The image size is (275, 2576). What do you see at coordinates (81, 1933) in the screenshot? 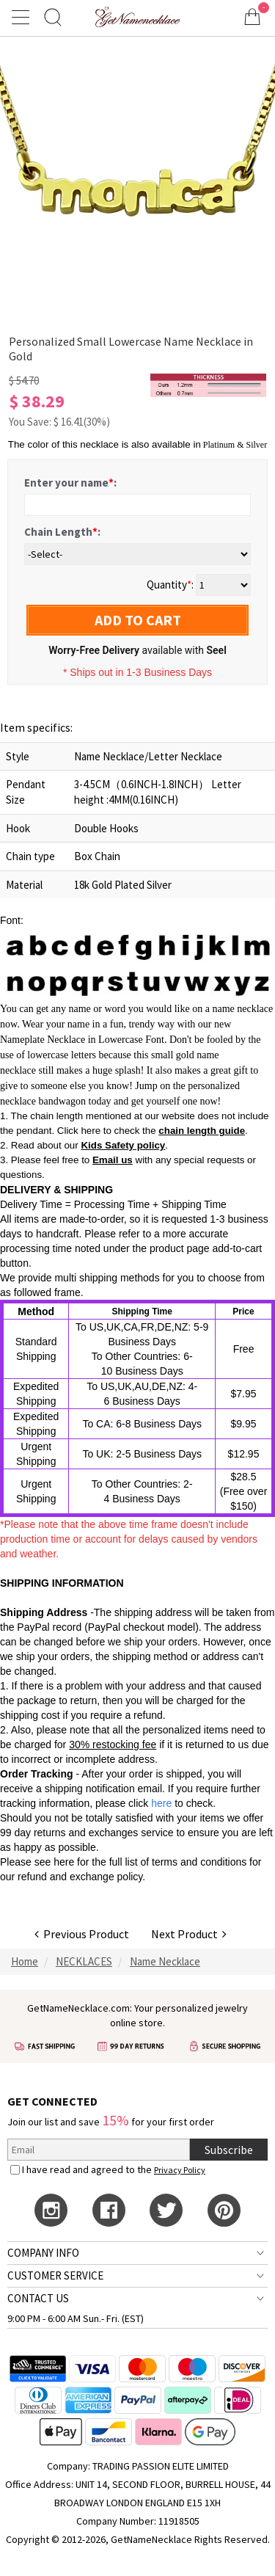
I see `Previous Product` at bounding box center [81, 1933].